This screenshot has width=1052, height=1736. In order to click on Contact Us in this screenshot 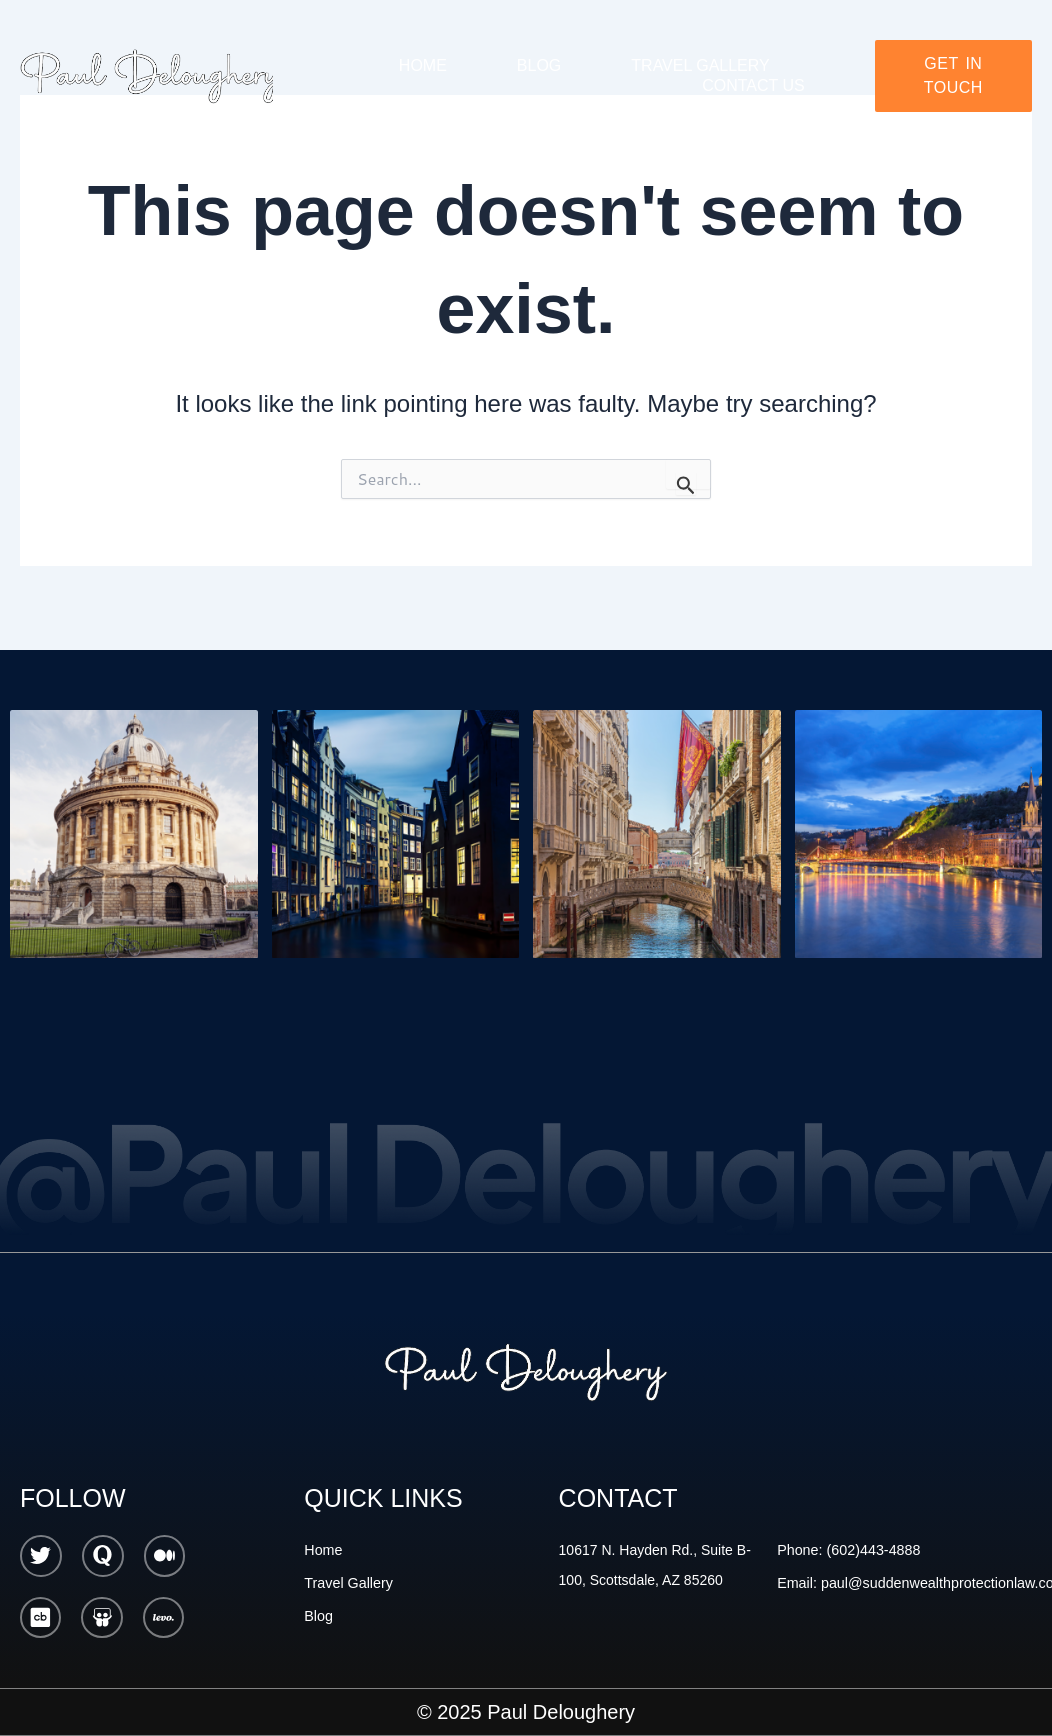, I will do `click(753, 85)`.